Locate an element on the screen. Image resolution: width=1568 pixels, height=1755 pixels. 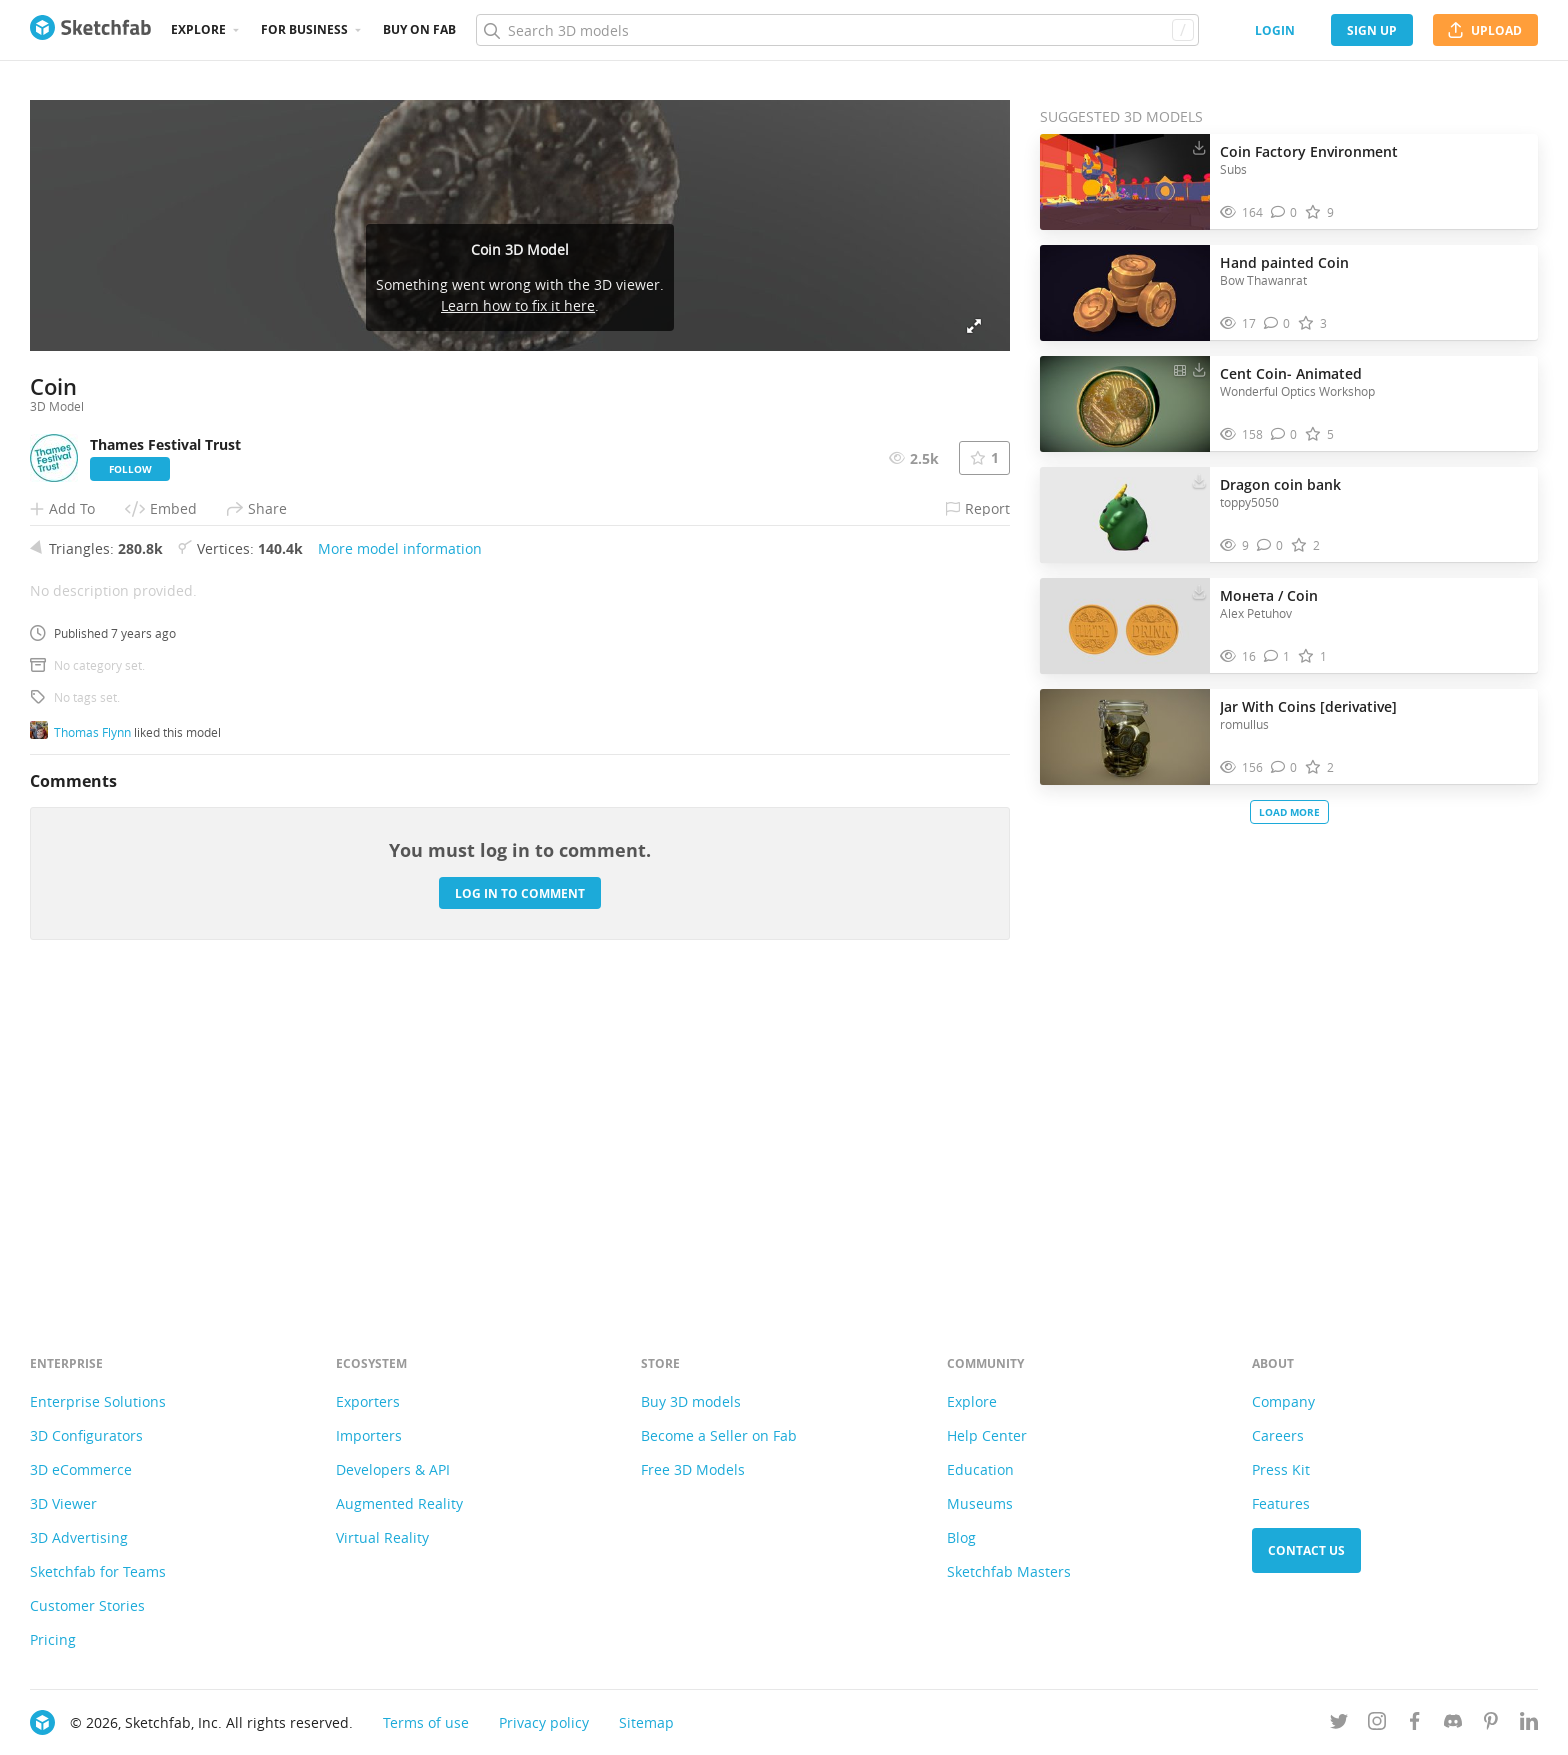
Free 3D Models is located at coordinates (693, 1469).